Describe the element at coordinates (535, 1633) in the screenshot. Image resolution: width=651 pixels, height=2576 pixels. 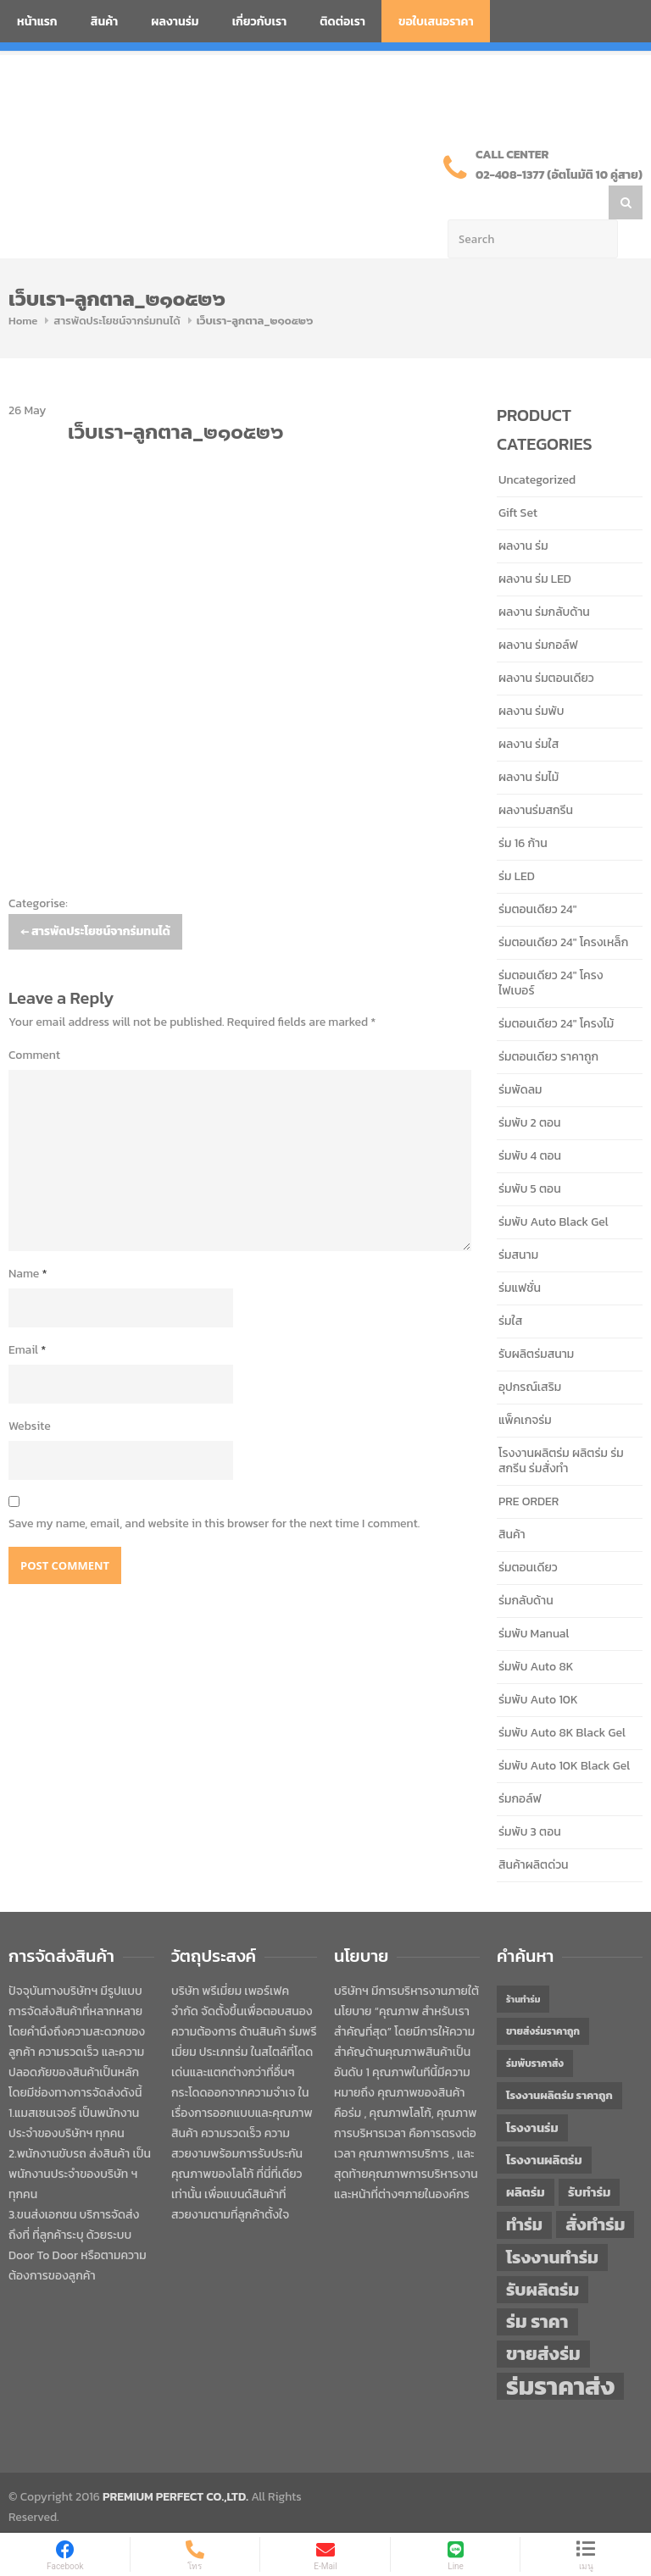
I see `ร่มพับ Auto 8K` at that location.